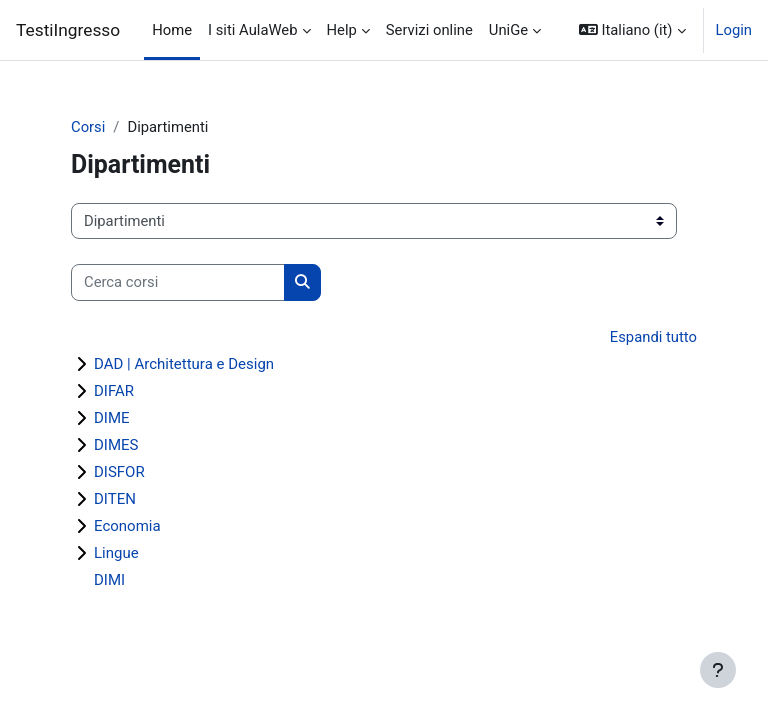 The image size is (768, 720). What do you see at coordinates (184, 364) in the screenshot?
I see `DAD | Architettura e Design` at bounding box center [184, 364].